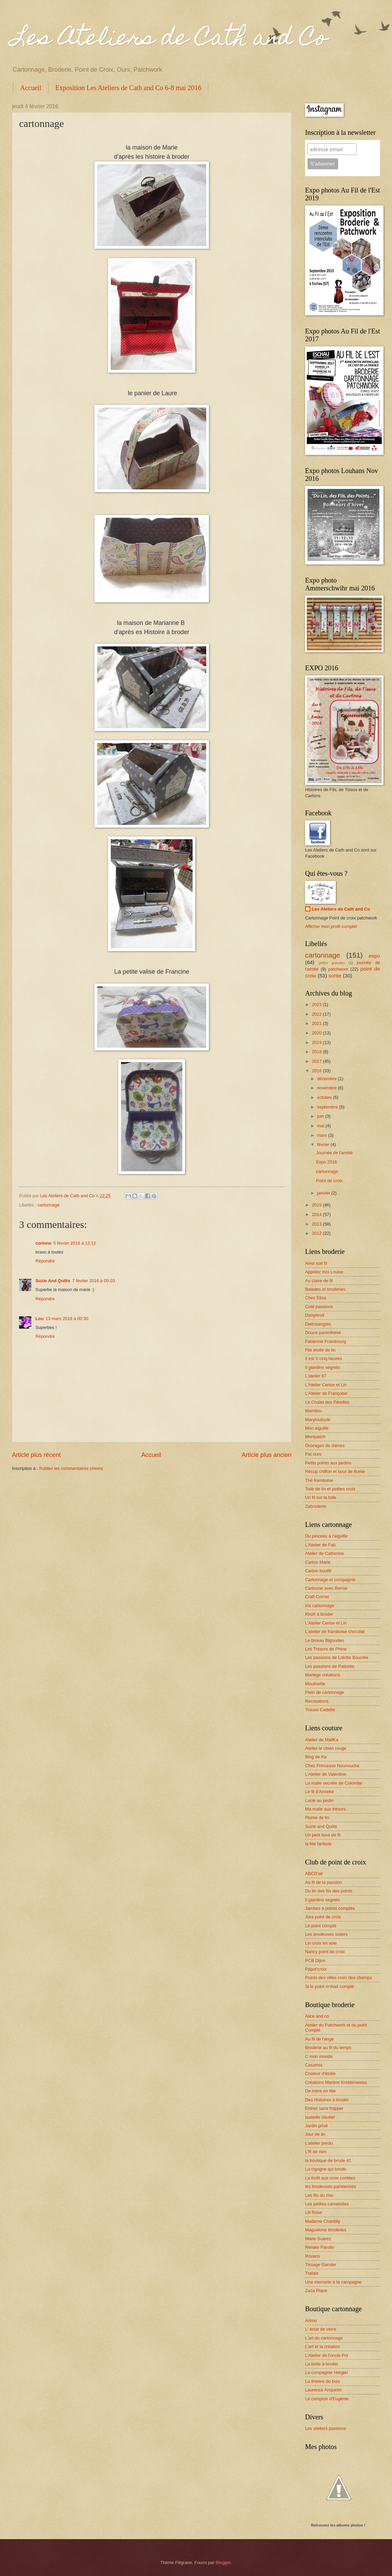 Image resolution: width=392 pixels, height=2576 pixels. I want to click on Le fil d'Anneke, so click(319, 1791).